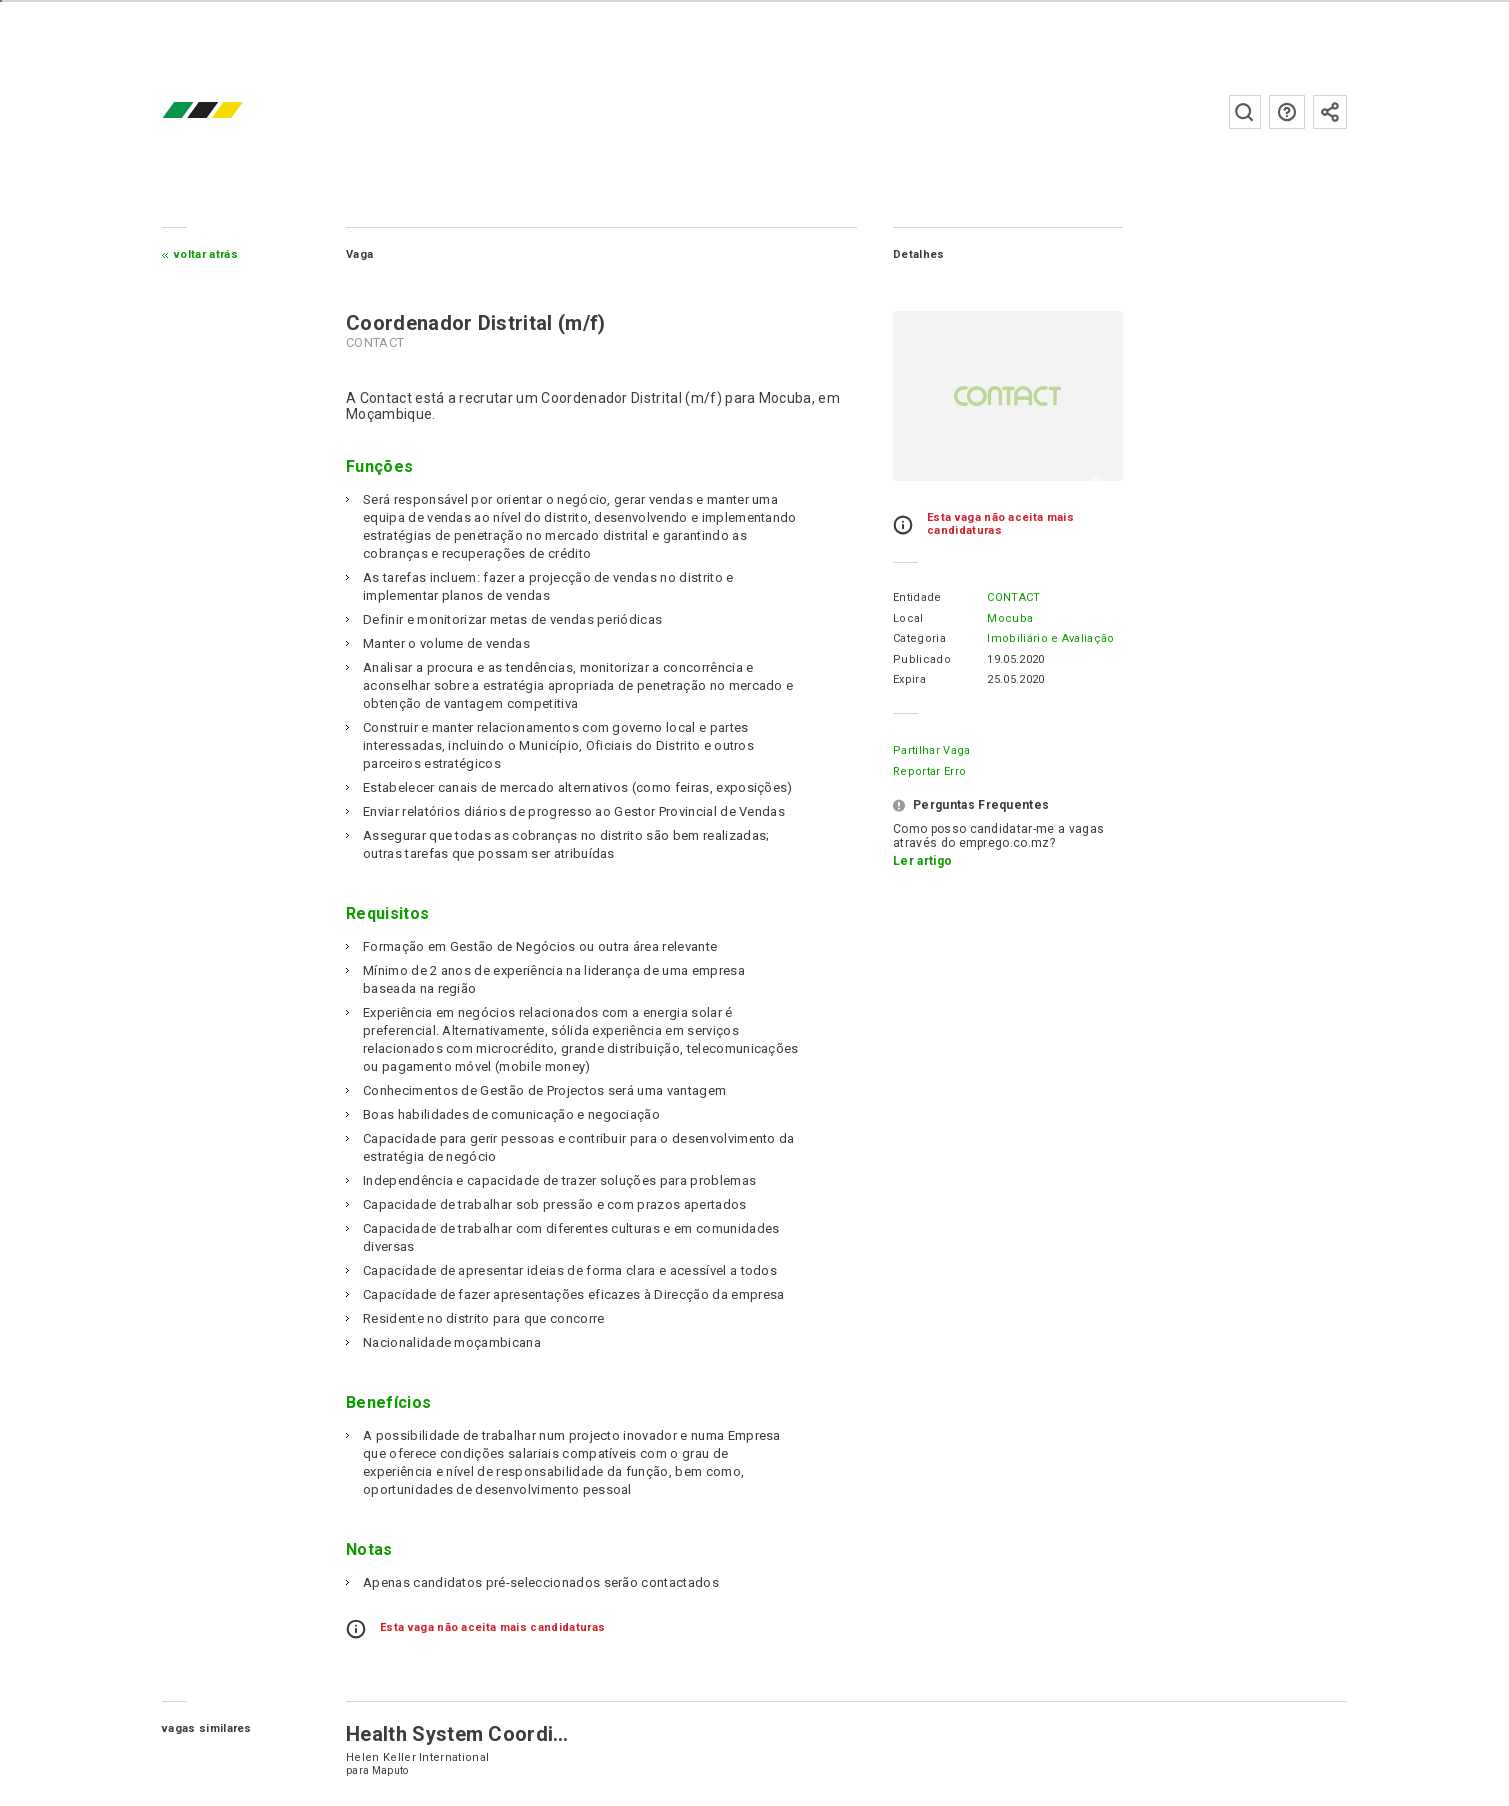 The image size is (1509, 1806). Describe the element at coordinates (929, 771) in the screenshot. I see `Reportar erro` at that location.